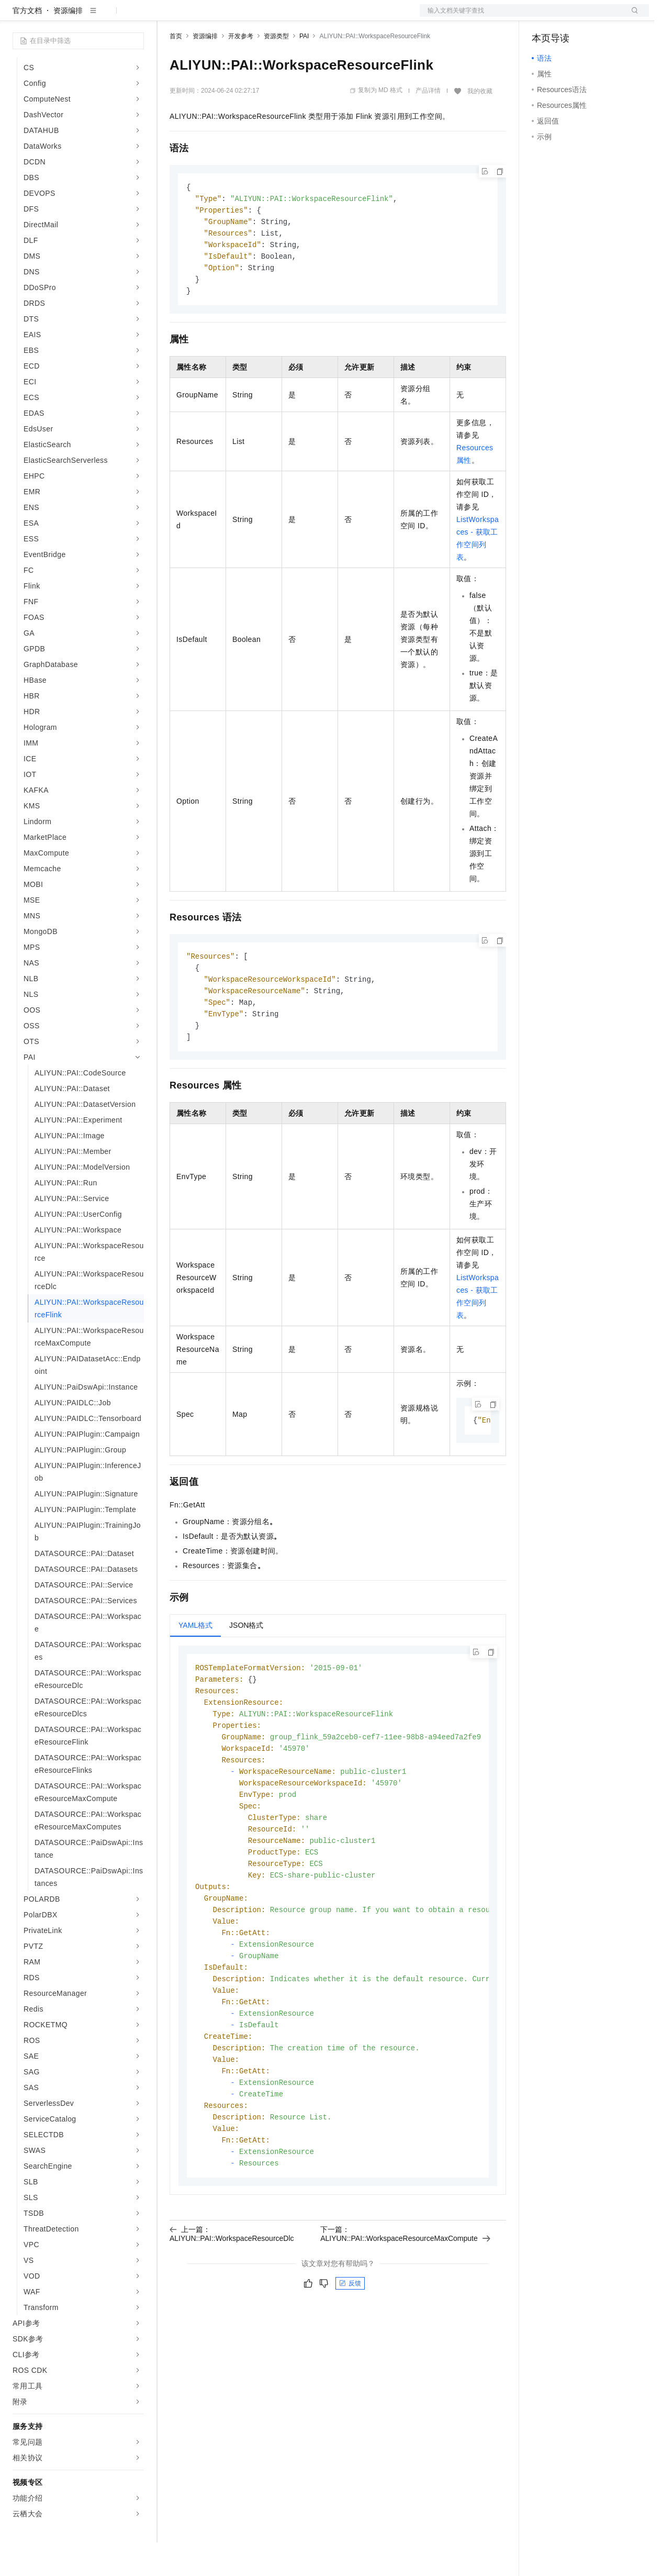  What do you see at coordinates (479, 124) in the screenshot?
I see `我的收藏` at bounding box center [479, 124].